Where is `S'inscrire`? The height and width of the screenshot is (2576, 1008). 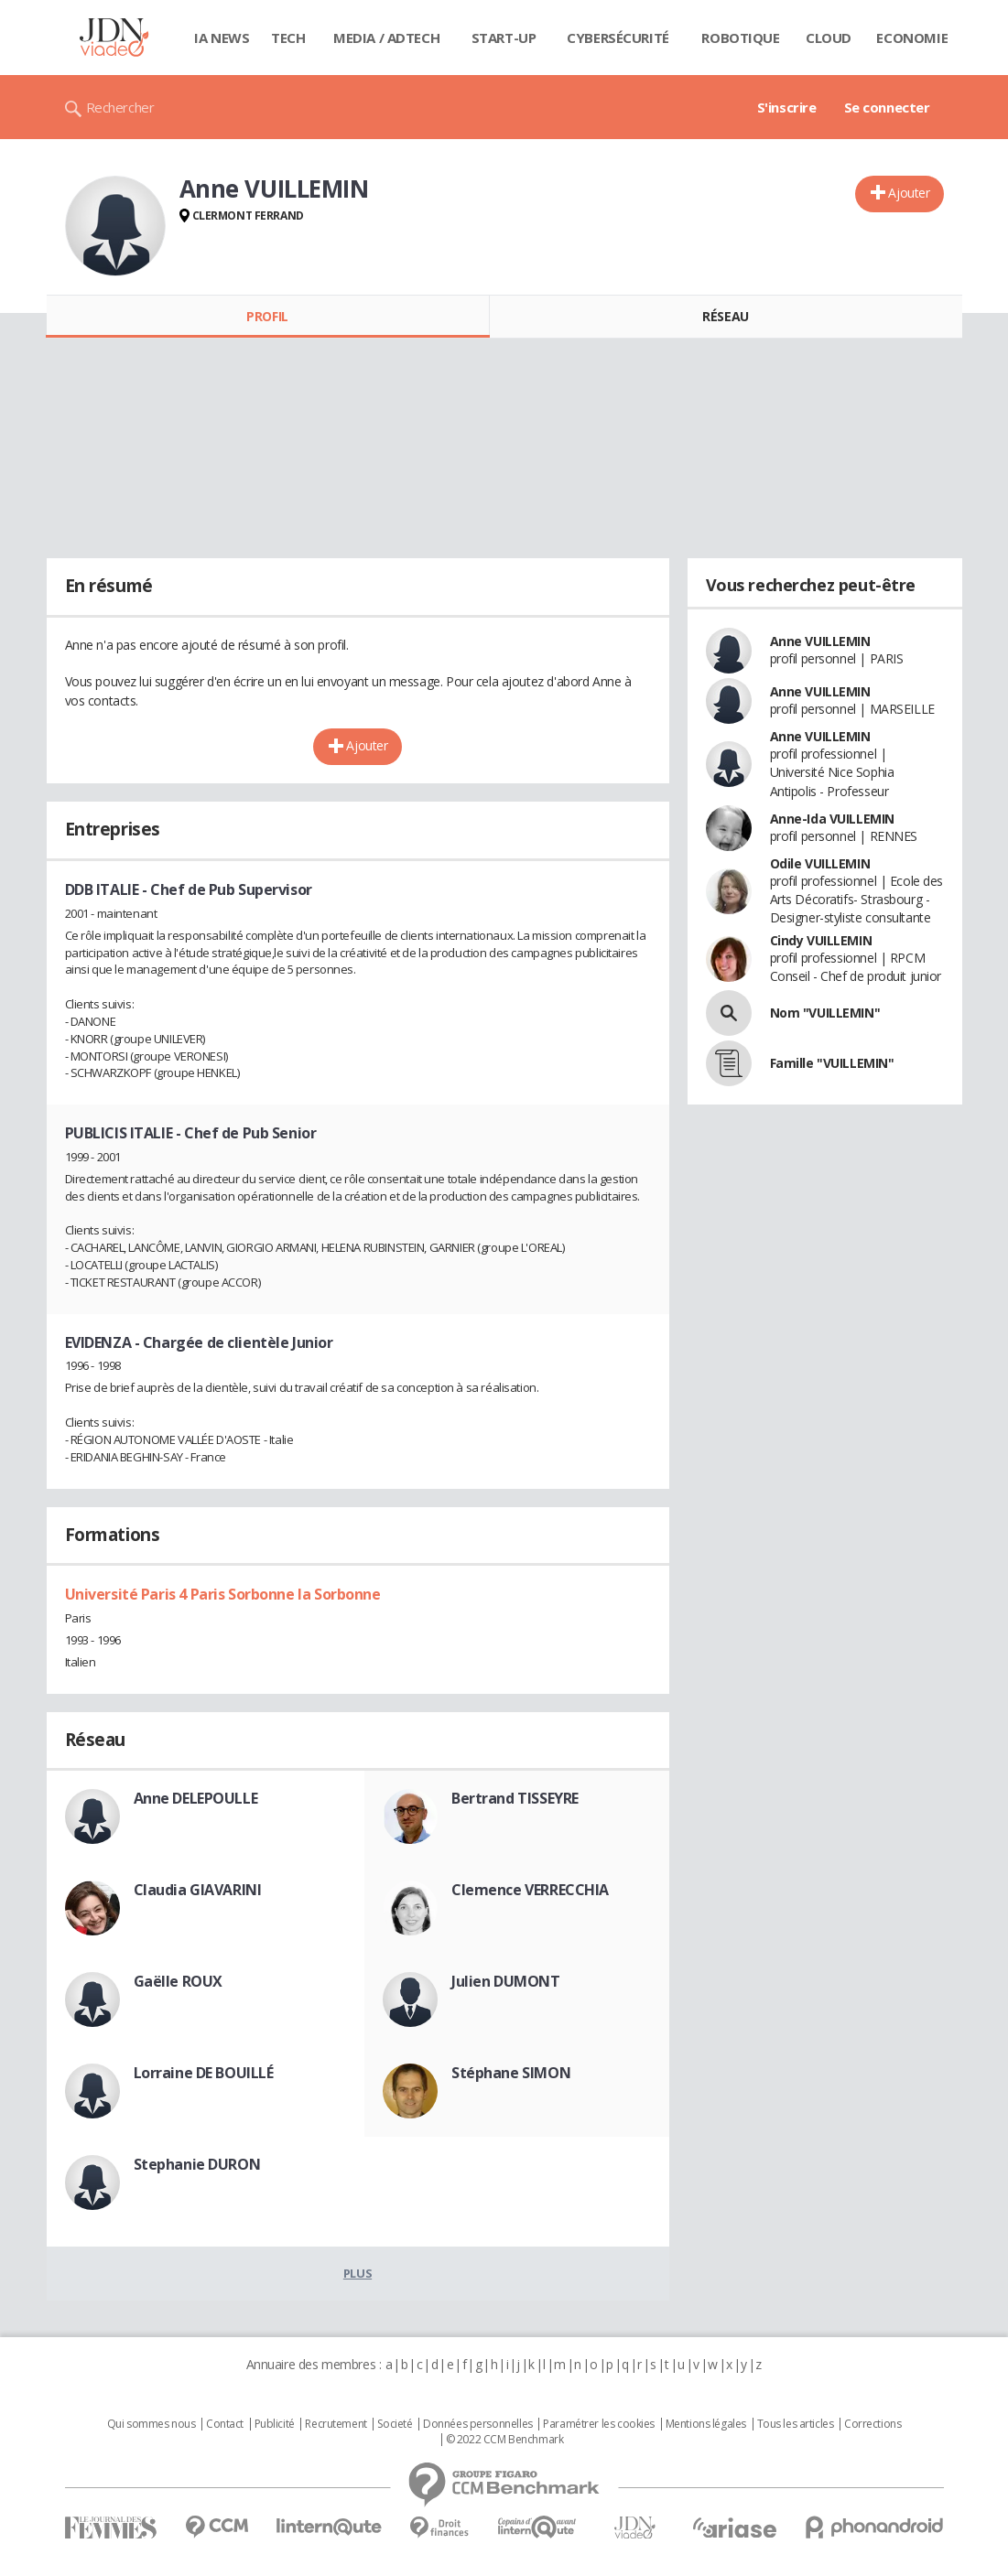
S'inscrire is located at coordinates (787, 107).